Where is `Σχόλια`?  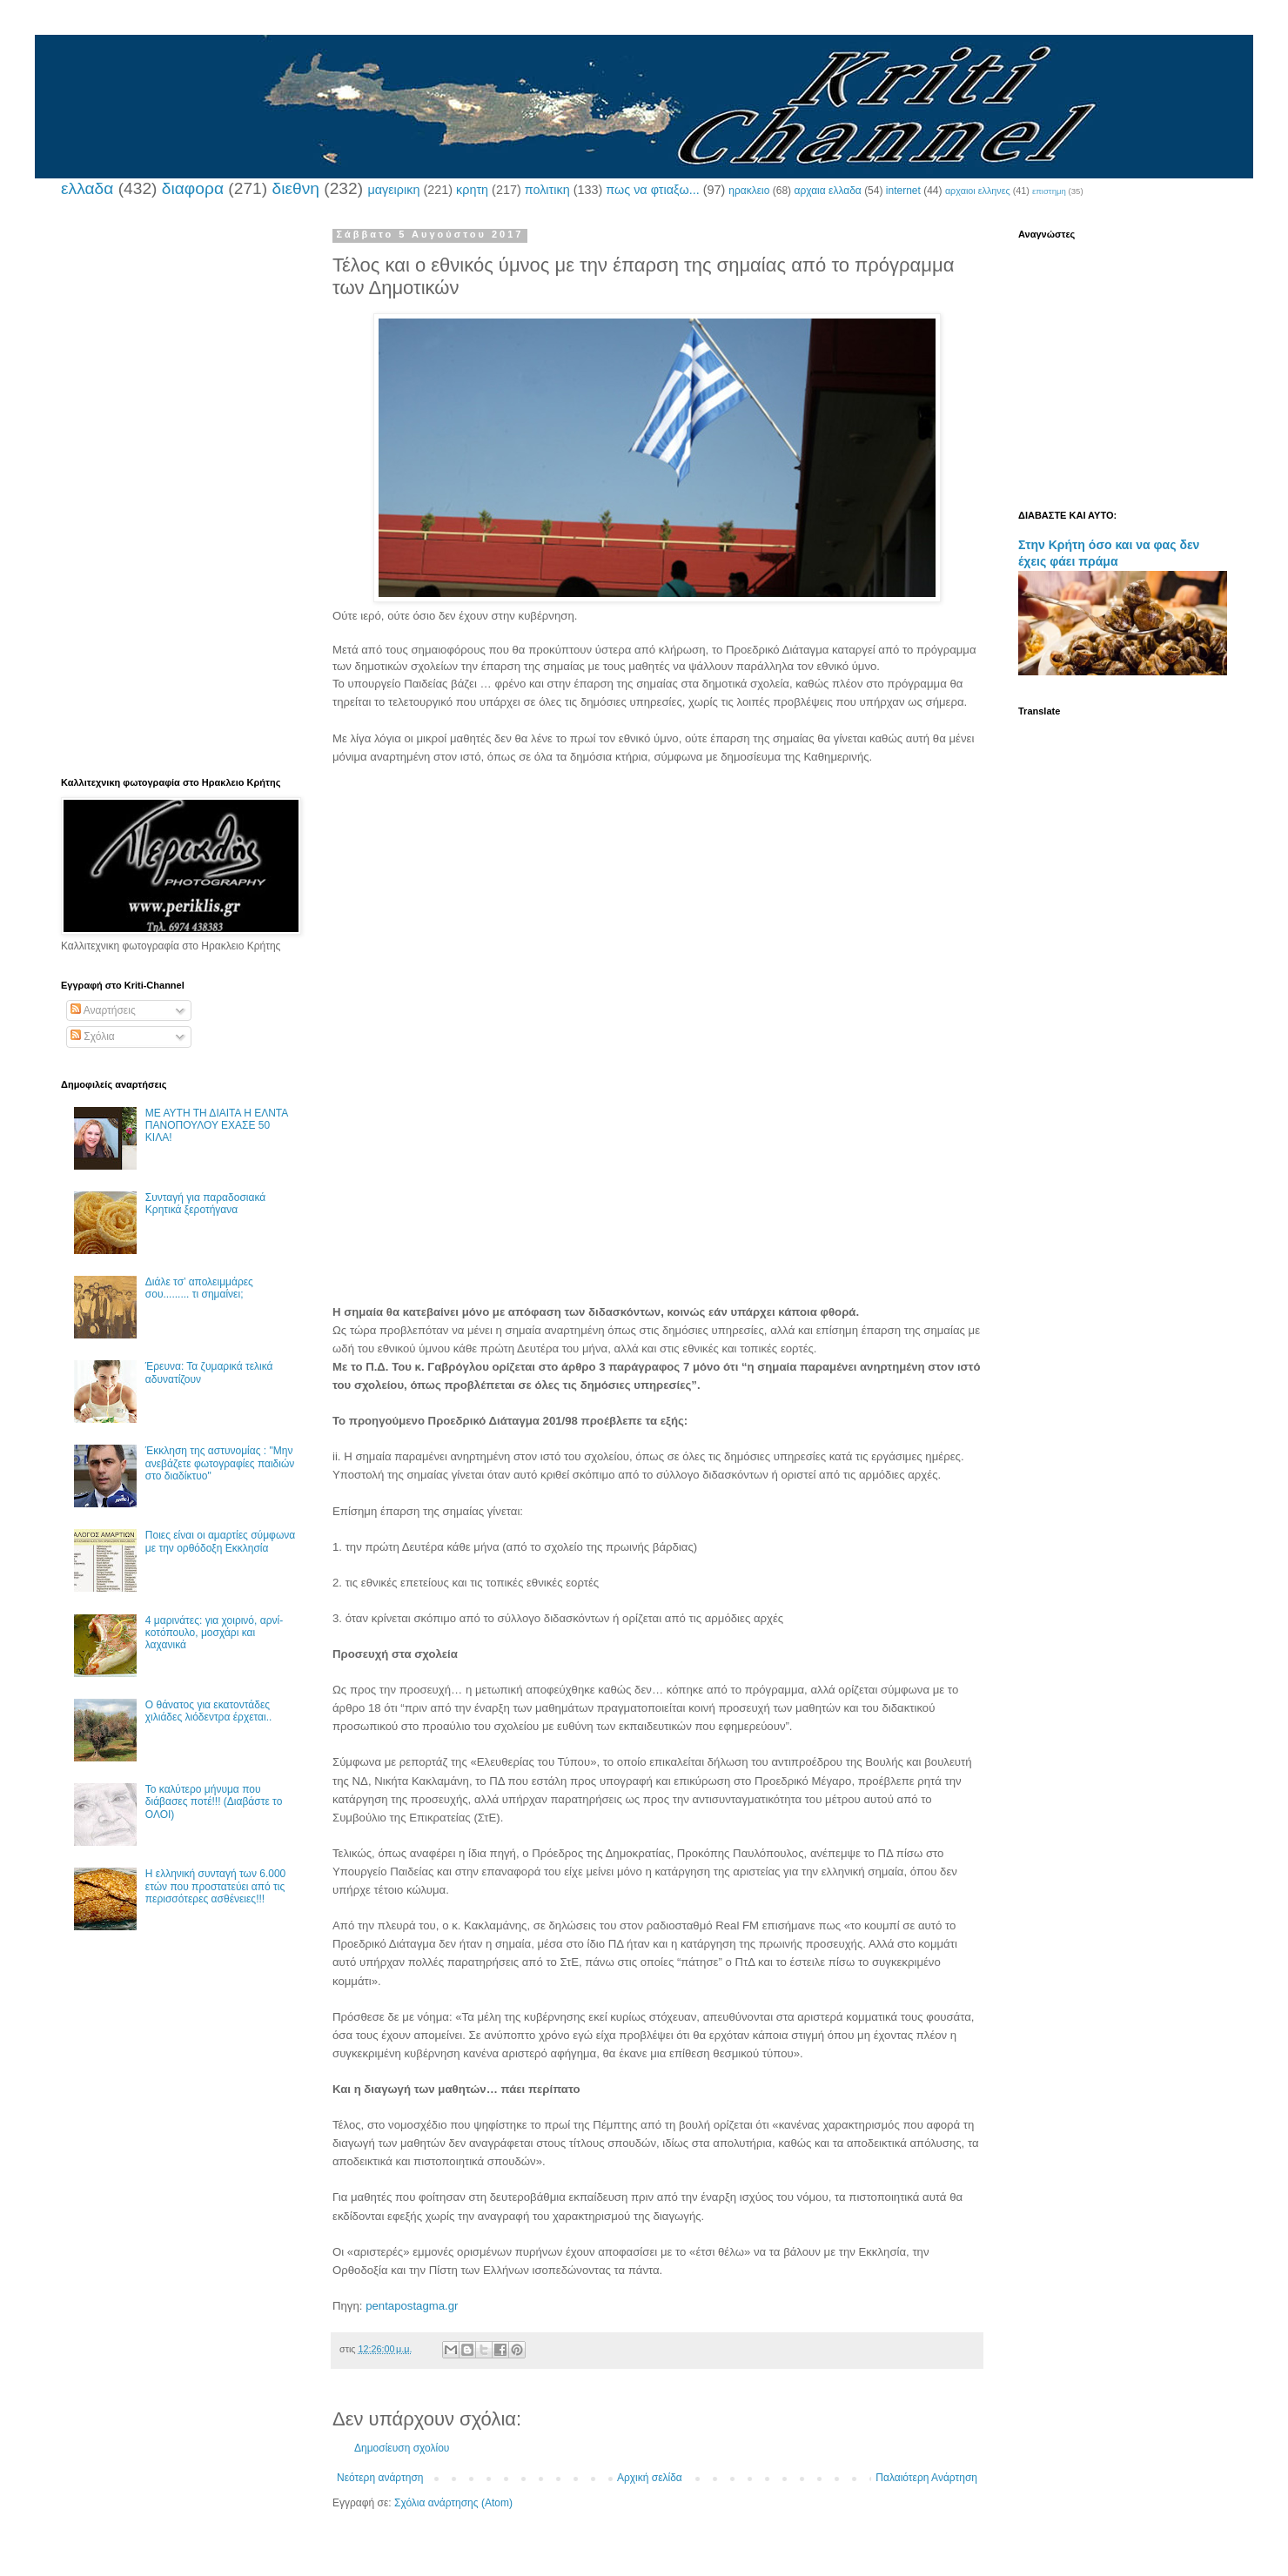
Σχόλια is located at coordinates (92, 1036).